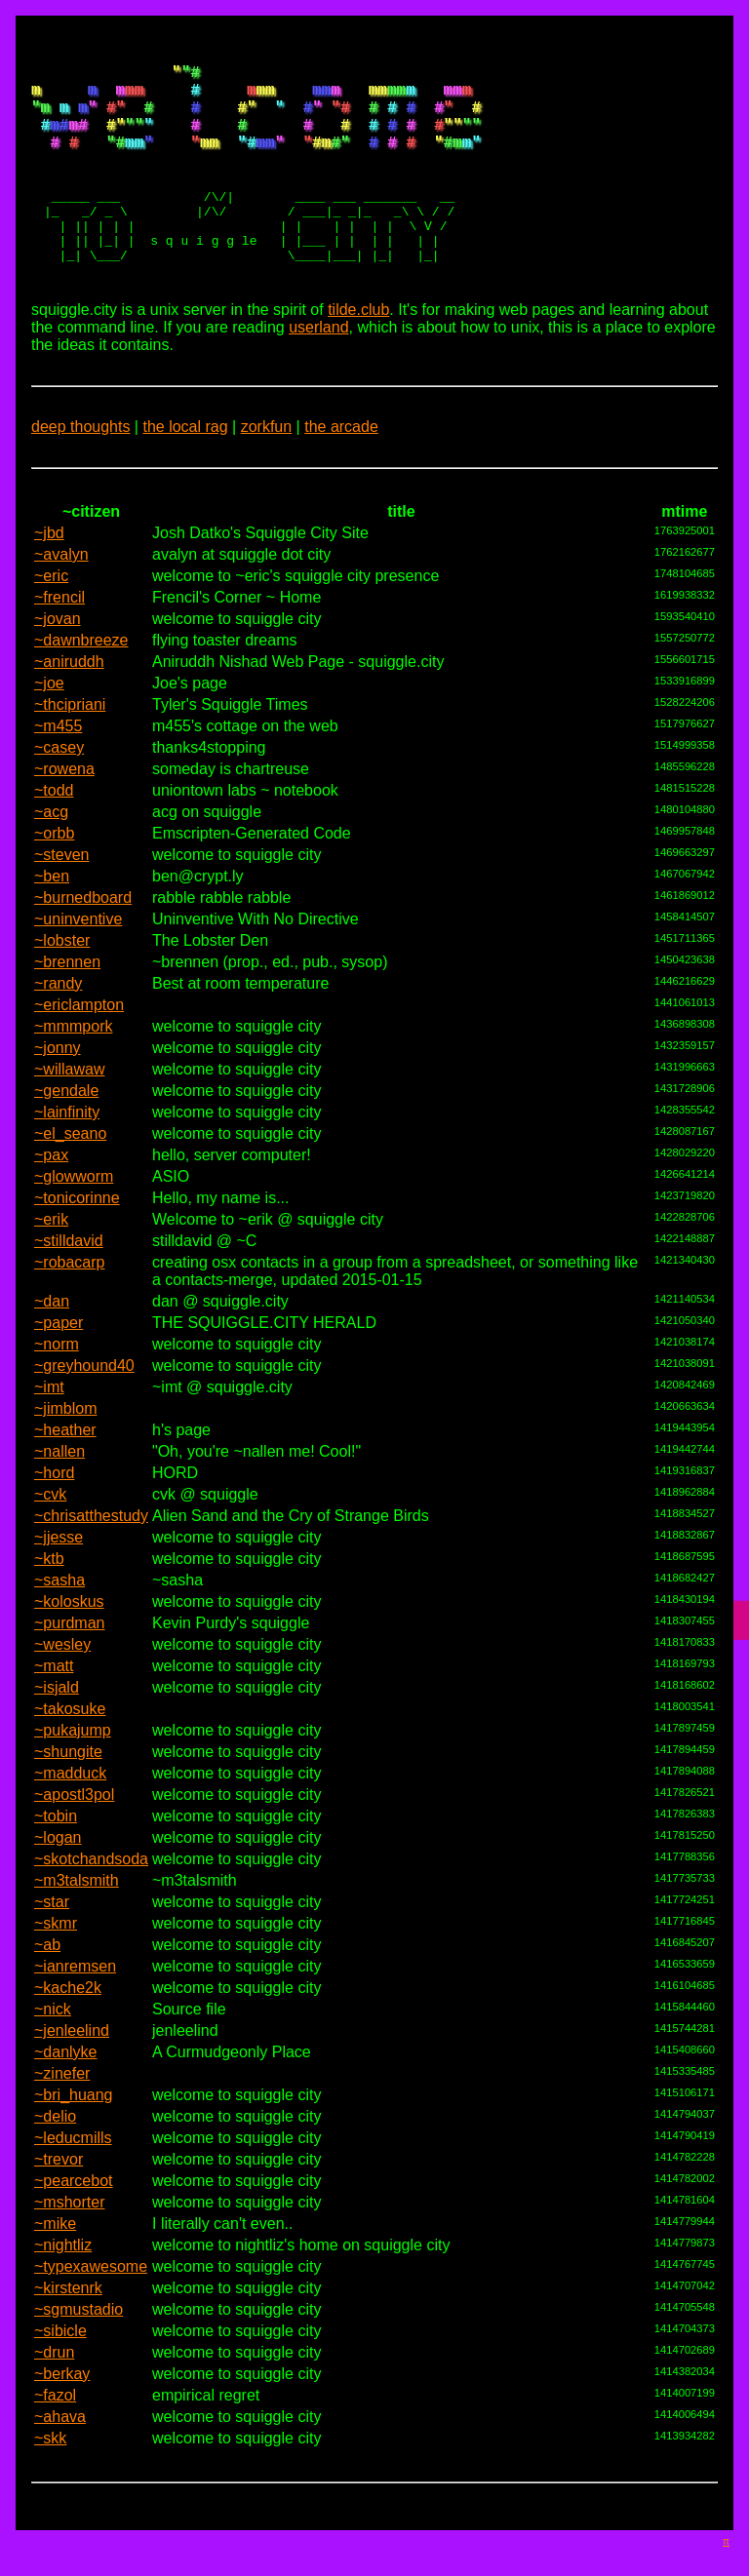 The height and width of the screenshot is (2576, 749). Describe the element at coordinates (266, 464) in the screenshot. I see `zorkfun` at that location.